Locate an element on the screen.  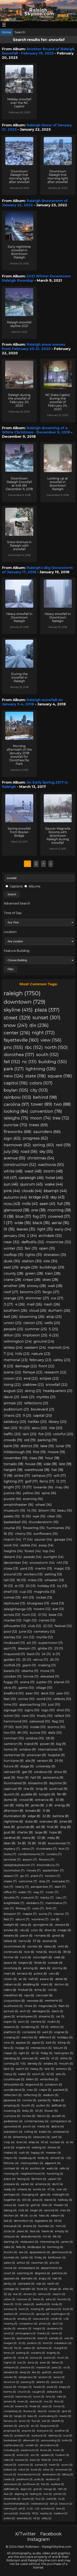
lighting (17) is located at coordinates (13, 1481).